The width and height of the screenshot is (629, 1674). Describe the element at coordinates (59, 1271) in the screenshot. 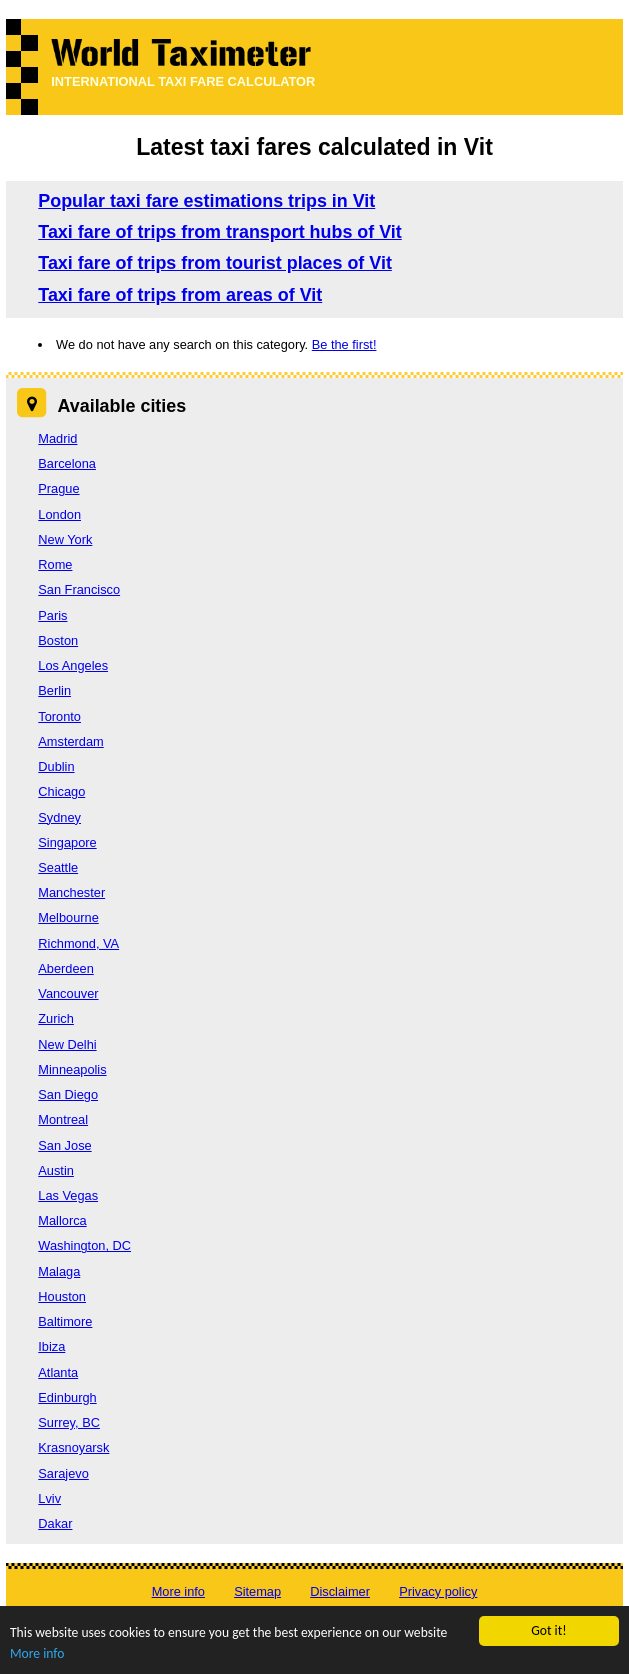

I see `Malaga` at that location.